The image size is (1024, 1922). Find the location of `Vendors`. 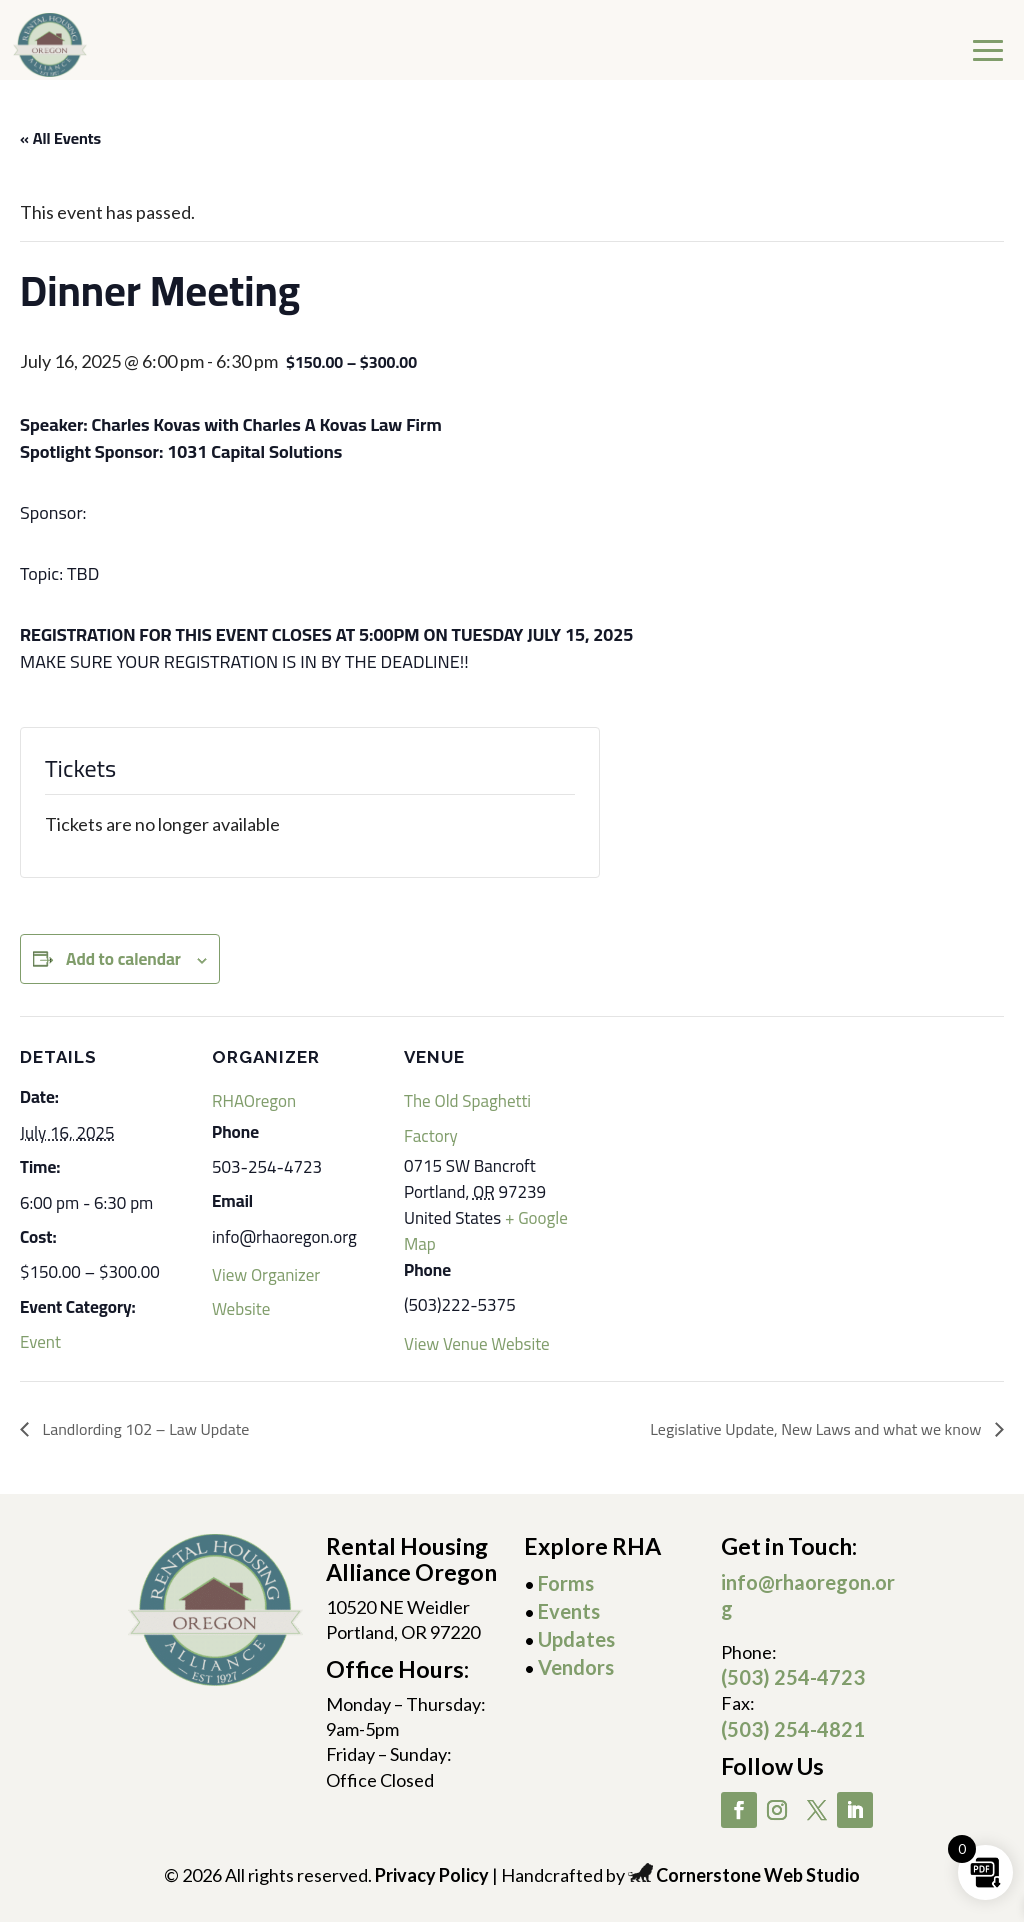

Vendors is located at coordinates (576, 1667).